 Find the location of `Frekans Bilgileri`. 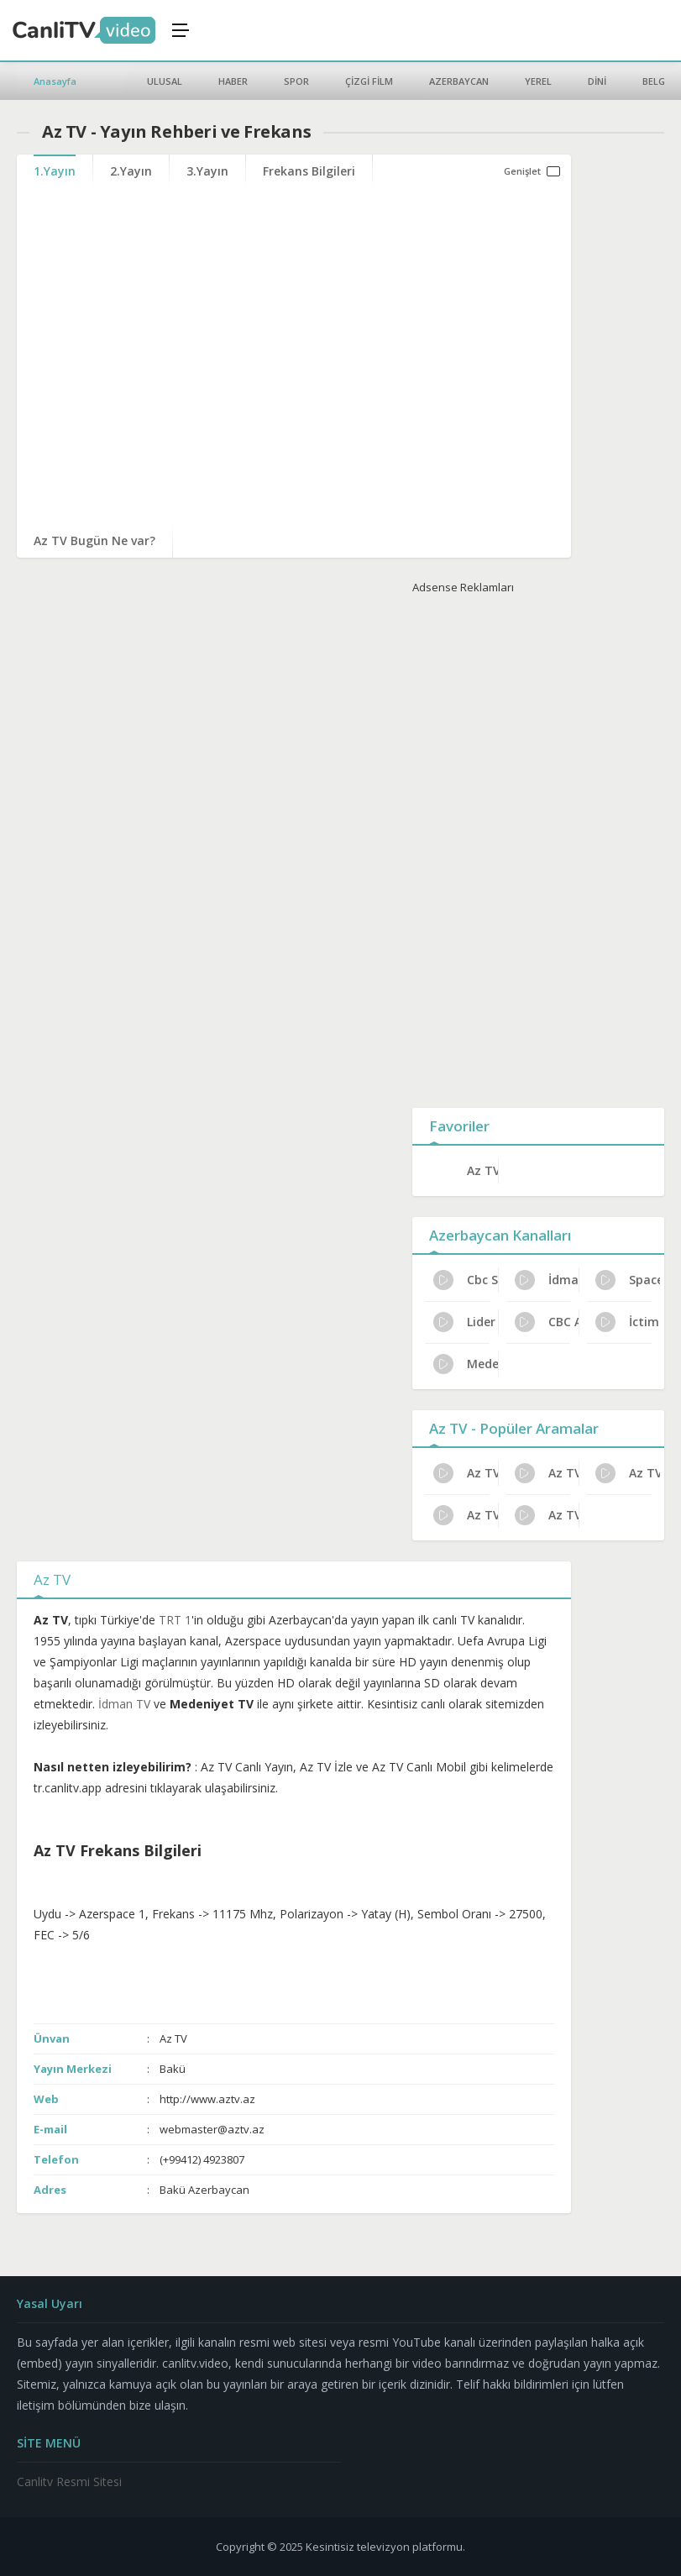

Frekans Bilgileri is located at coordinates (309, 171).